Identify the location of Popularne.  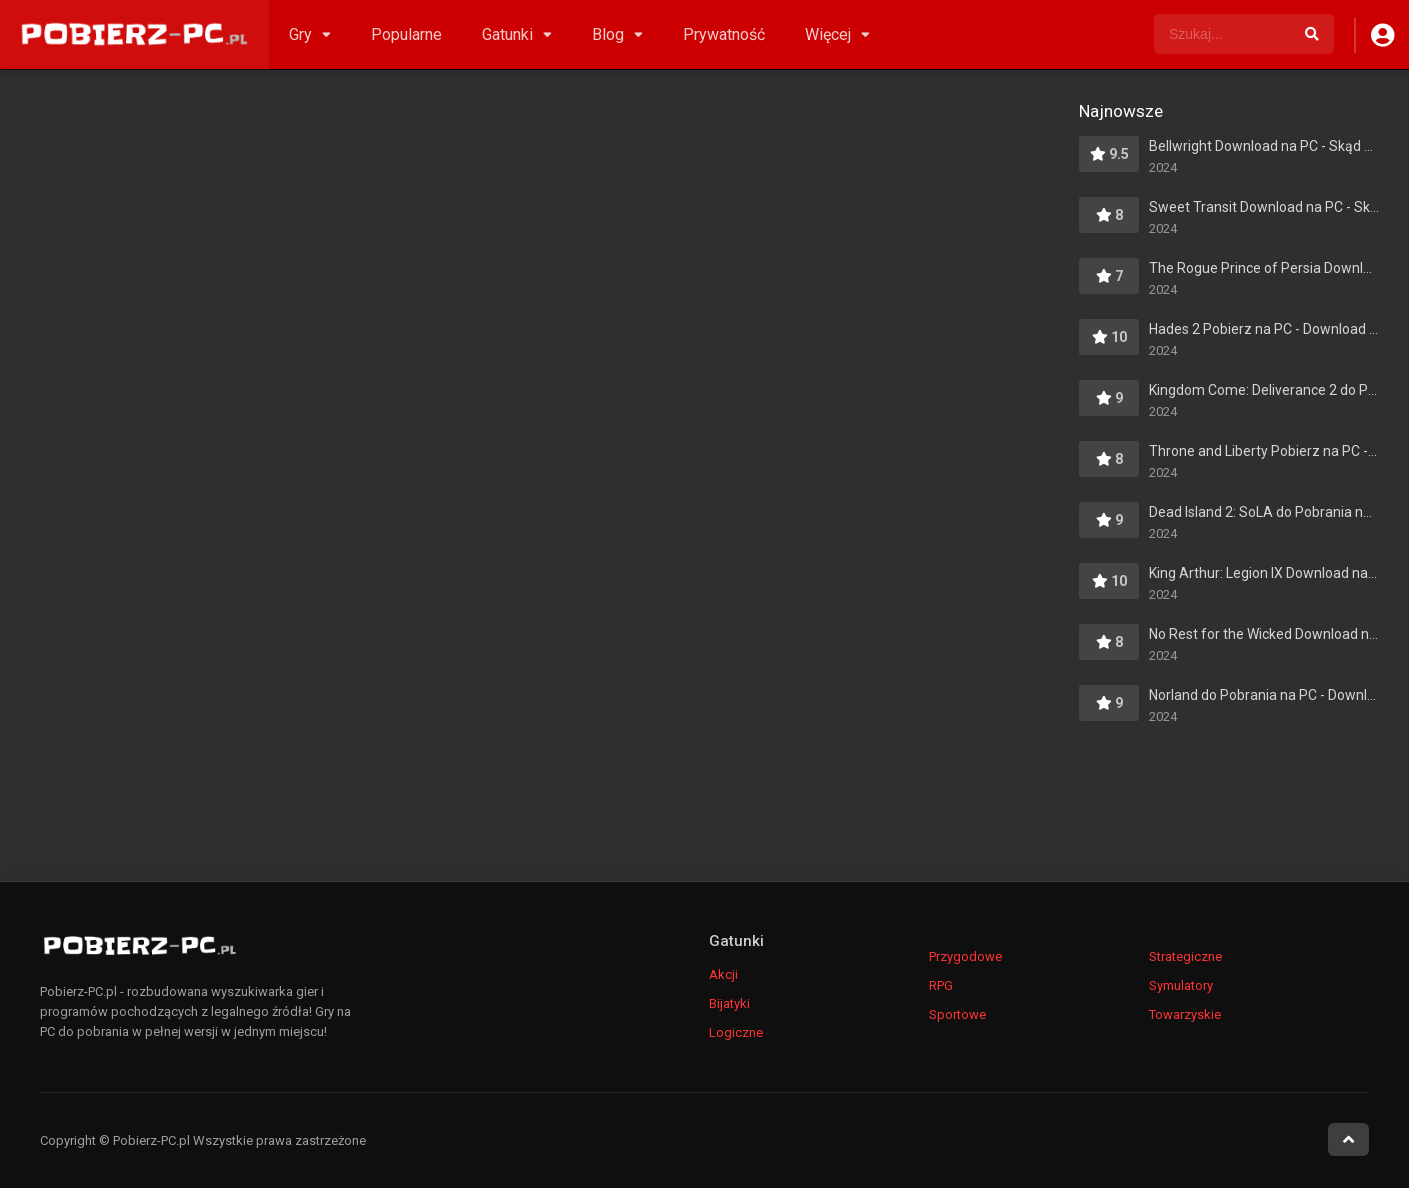
(406, 34).